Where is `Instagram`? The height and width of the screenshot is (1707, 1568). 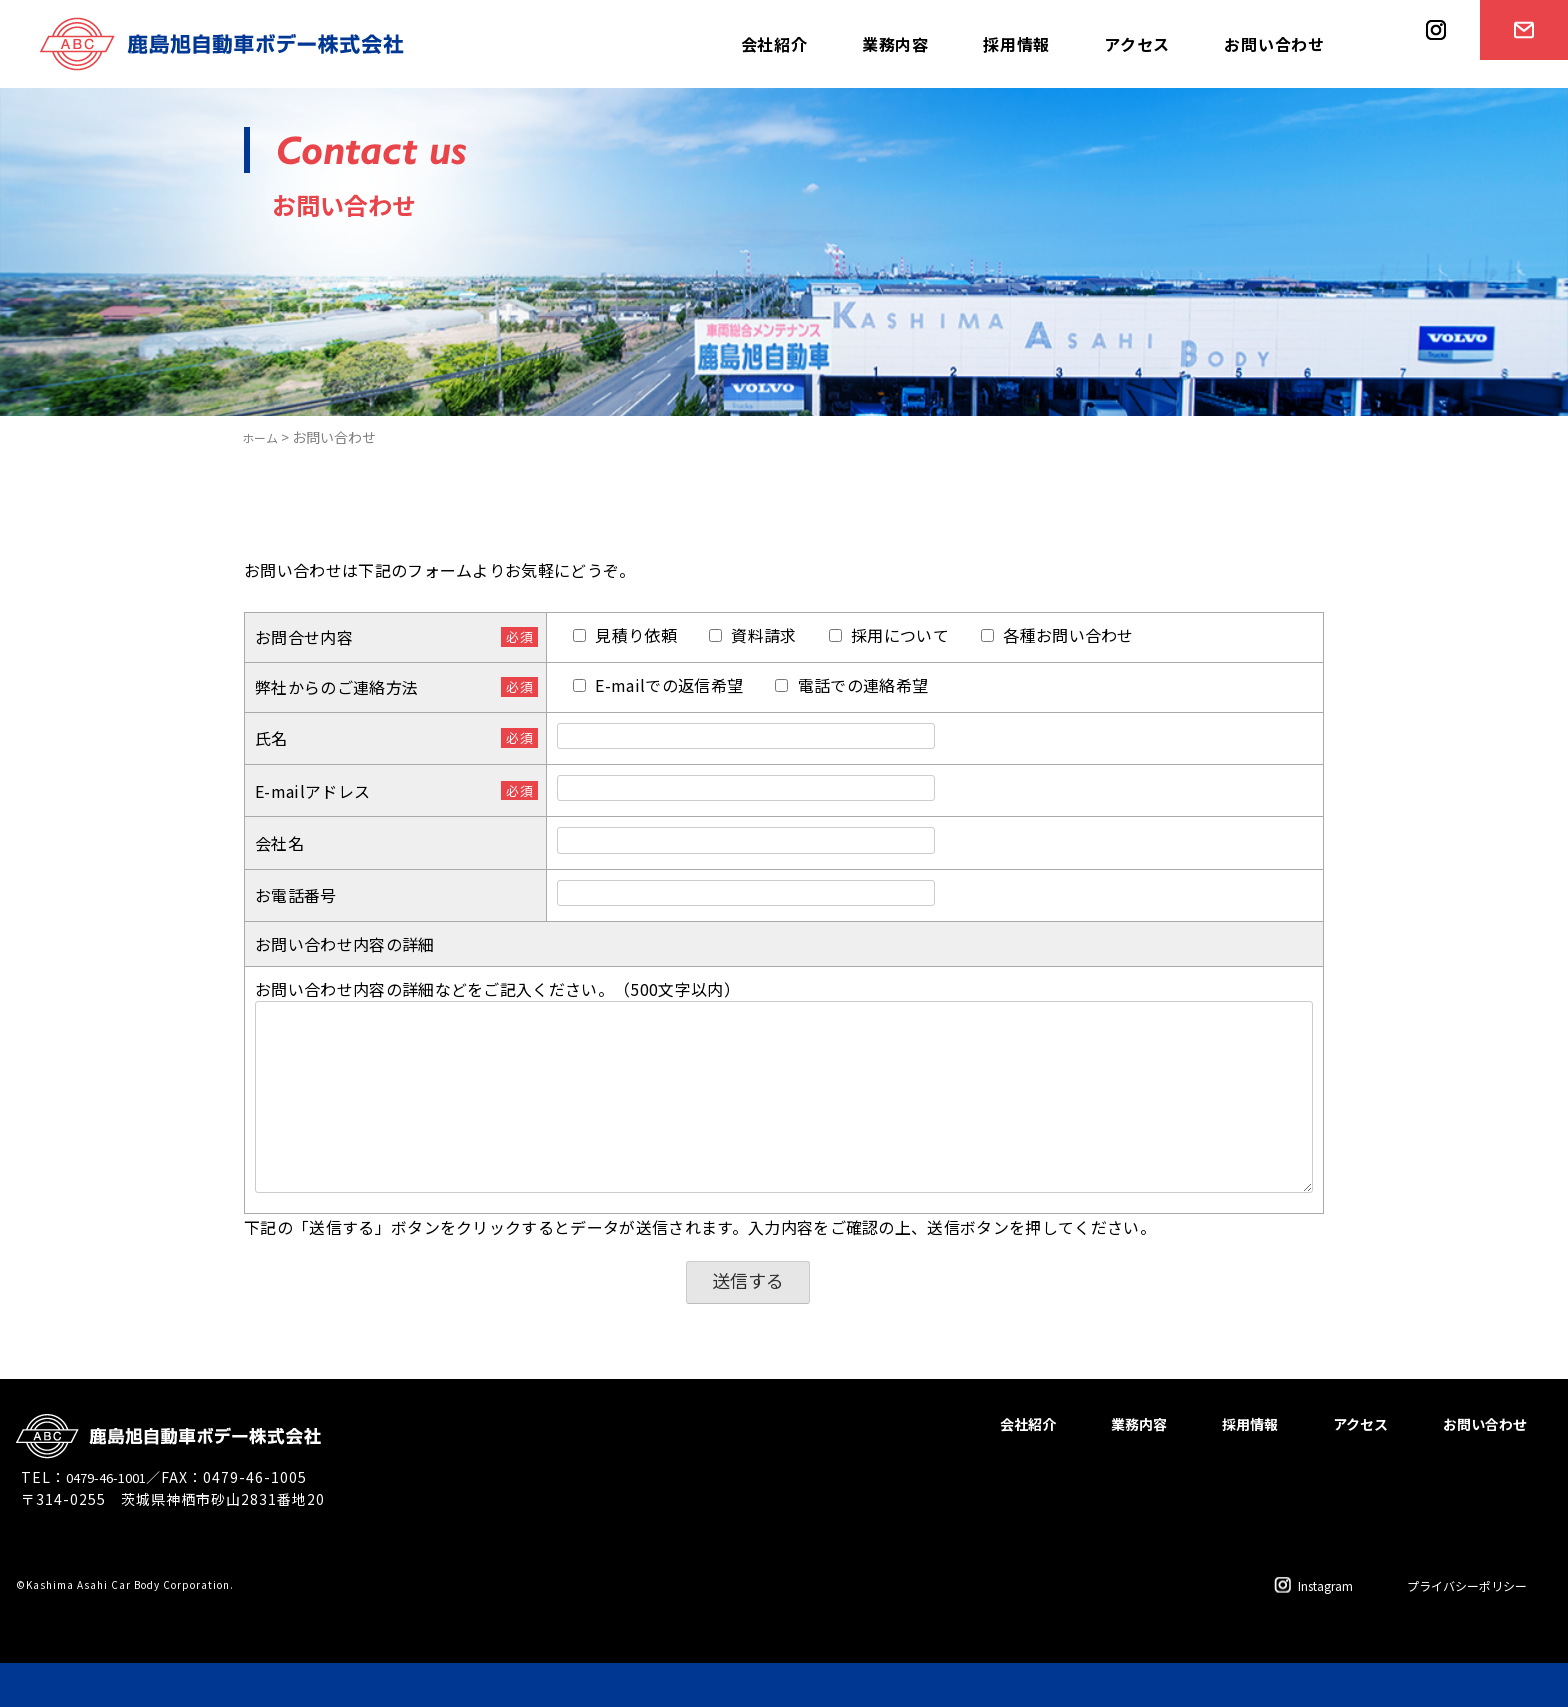
Instagram is located at coordinates (1283, 1584).